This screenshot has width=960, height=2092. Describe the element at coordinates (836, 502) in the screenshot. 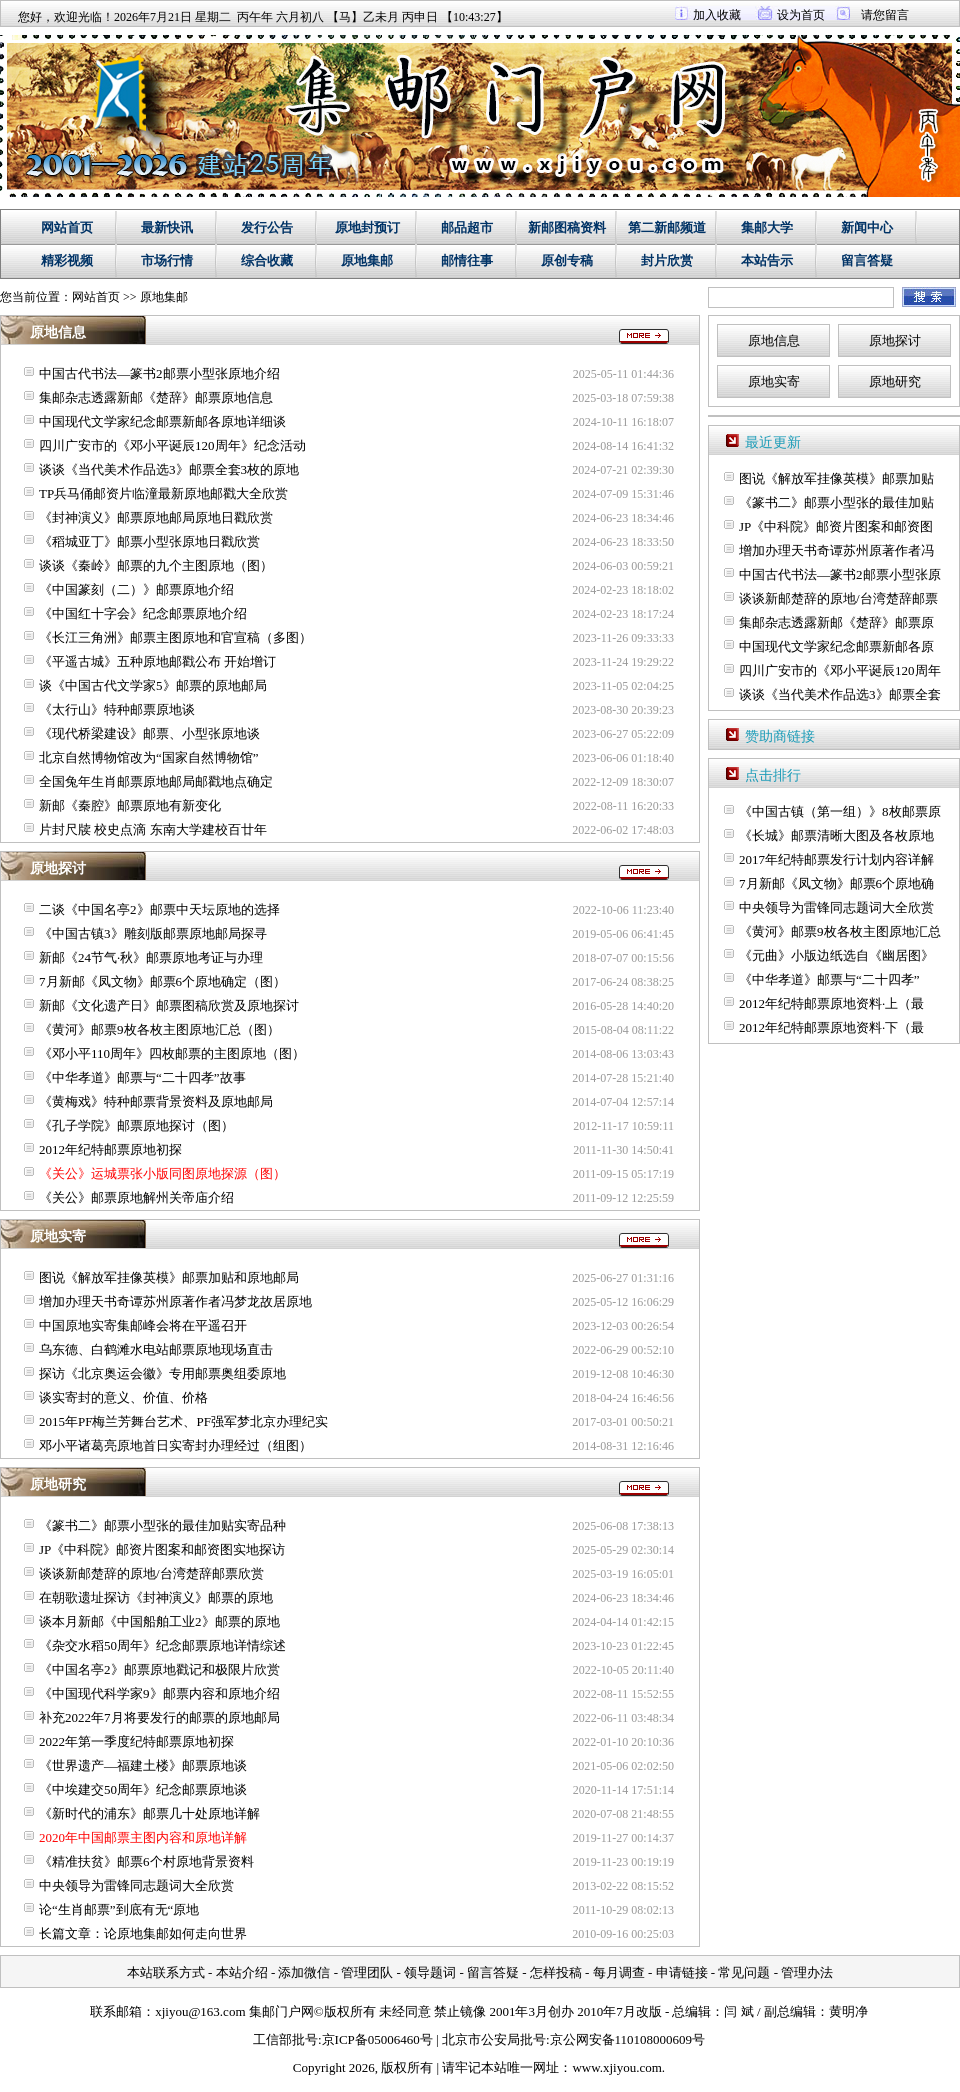

I see `《篆书二》邮票小型张的最佳加贴` at that location.